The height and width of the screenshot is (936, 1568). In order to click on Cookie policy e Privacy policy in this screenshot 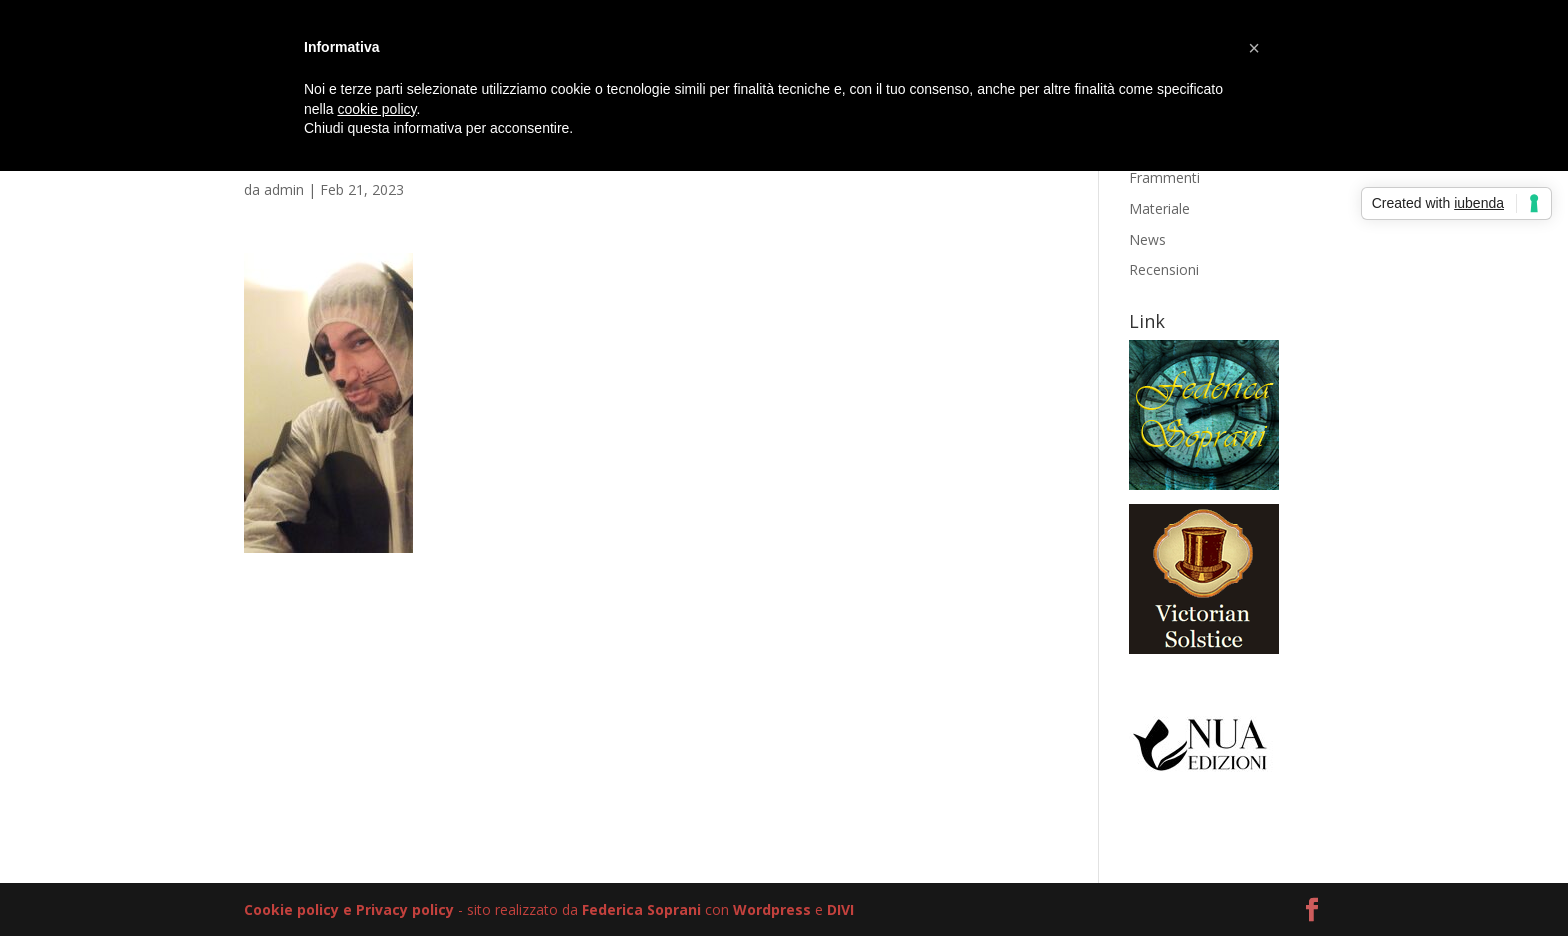, I will do `click(349, 909)`.